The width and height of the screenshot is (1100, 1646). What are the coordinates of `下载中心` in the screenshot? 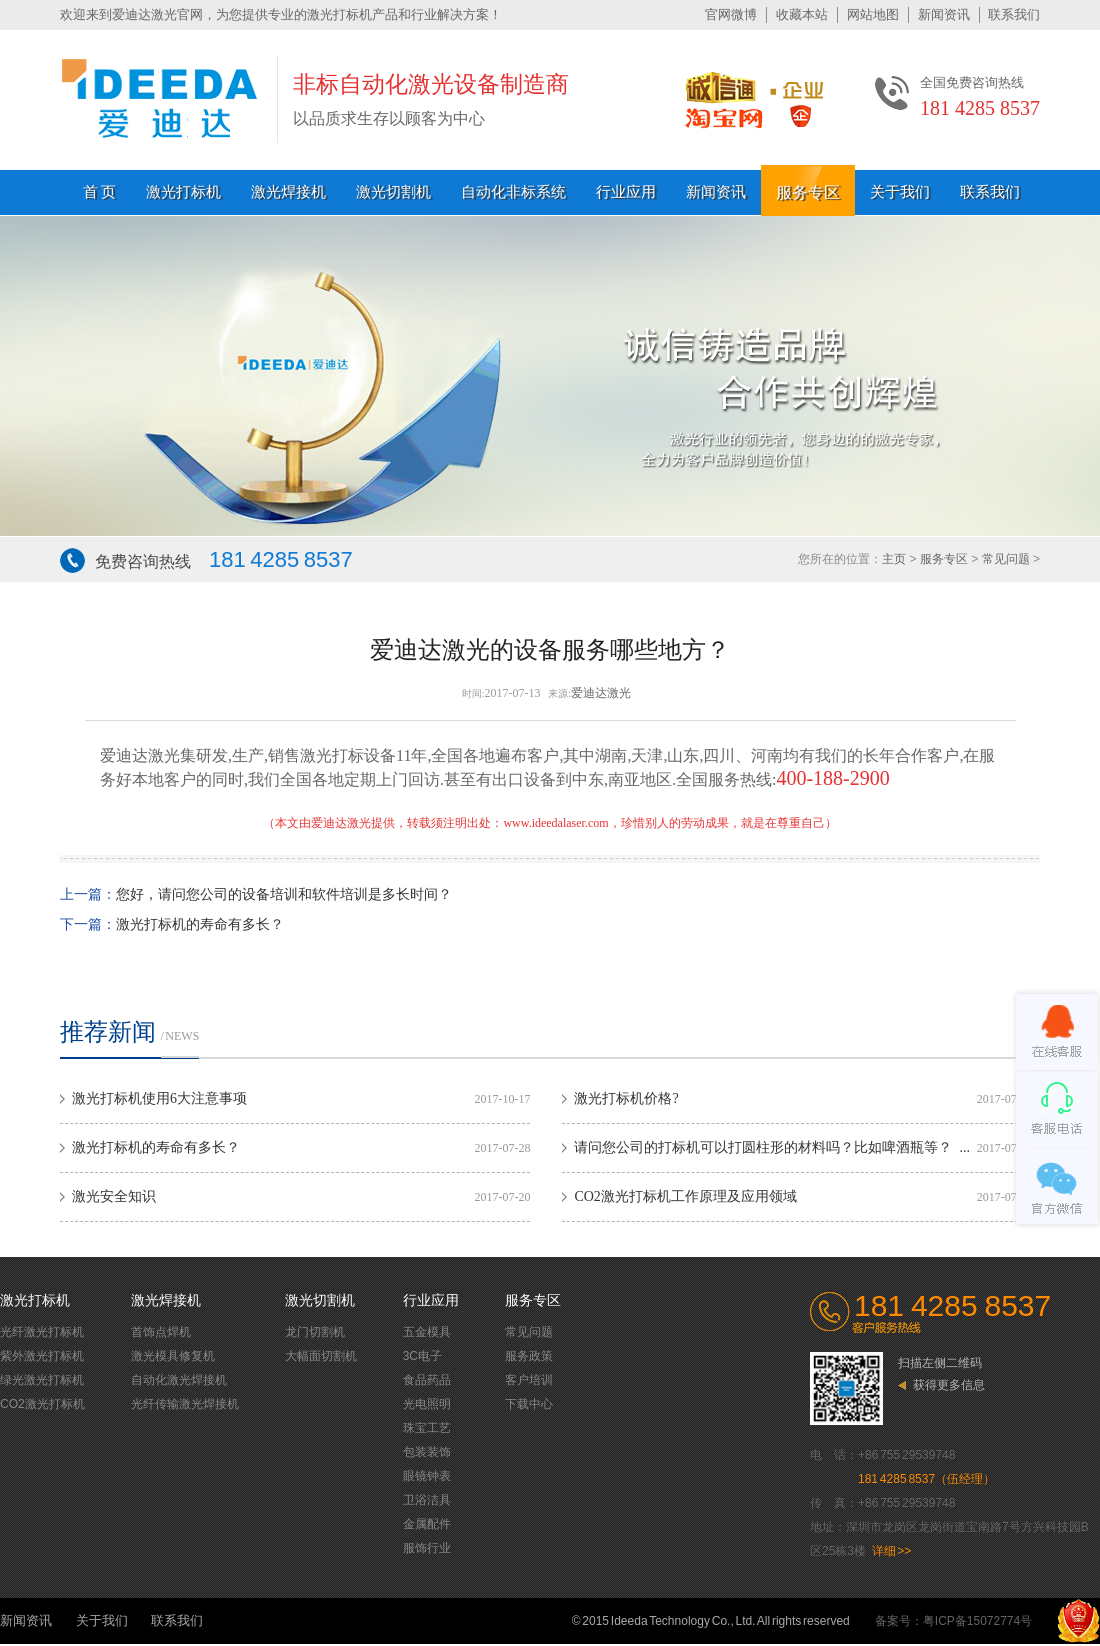 It's located at (529, 1404).